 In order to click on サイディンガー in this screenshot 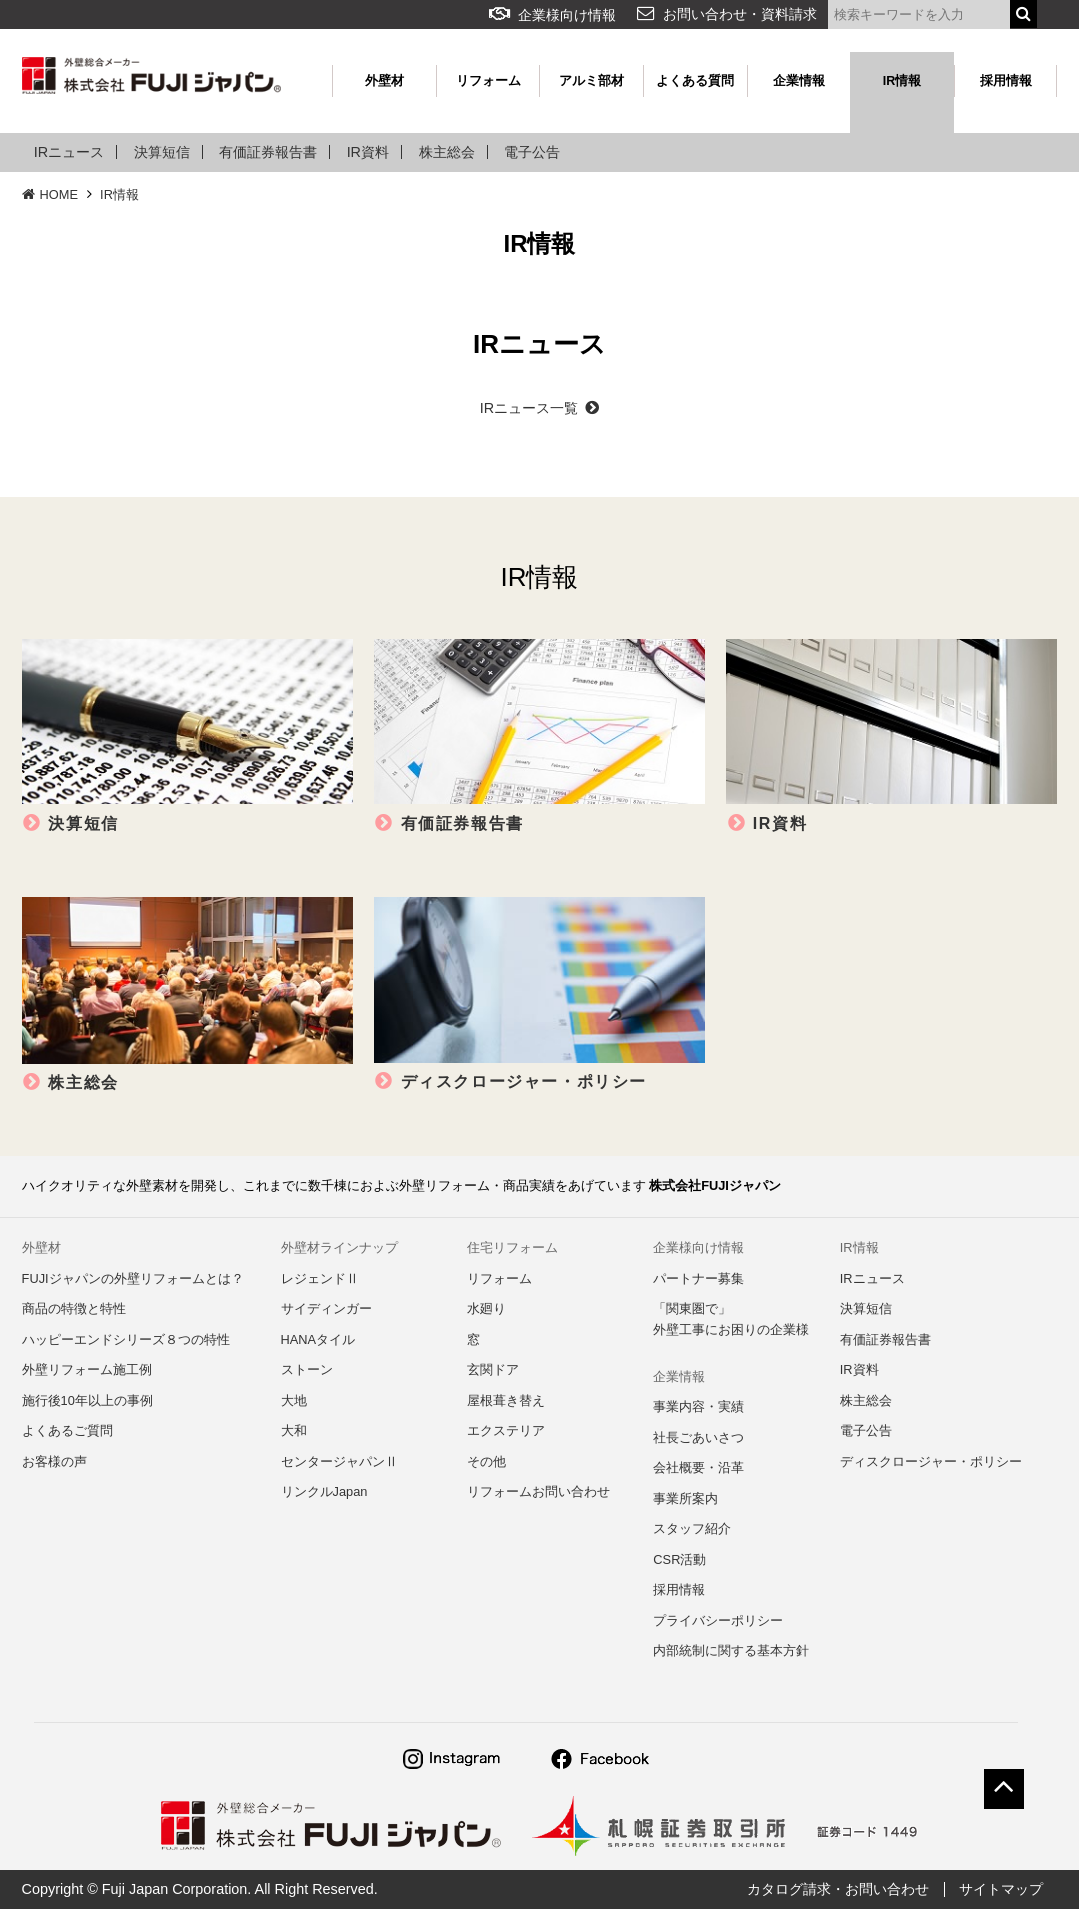, I will do `click(326, 1308)`.